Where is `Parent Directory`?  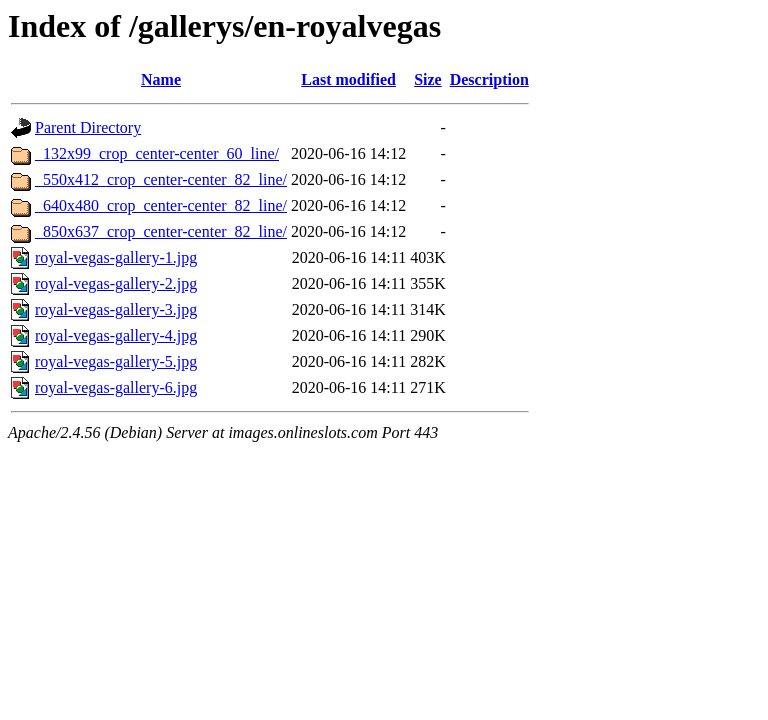 Parent Directory is located at coordinates (88, 127).